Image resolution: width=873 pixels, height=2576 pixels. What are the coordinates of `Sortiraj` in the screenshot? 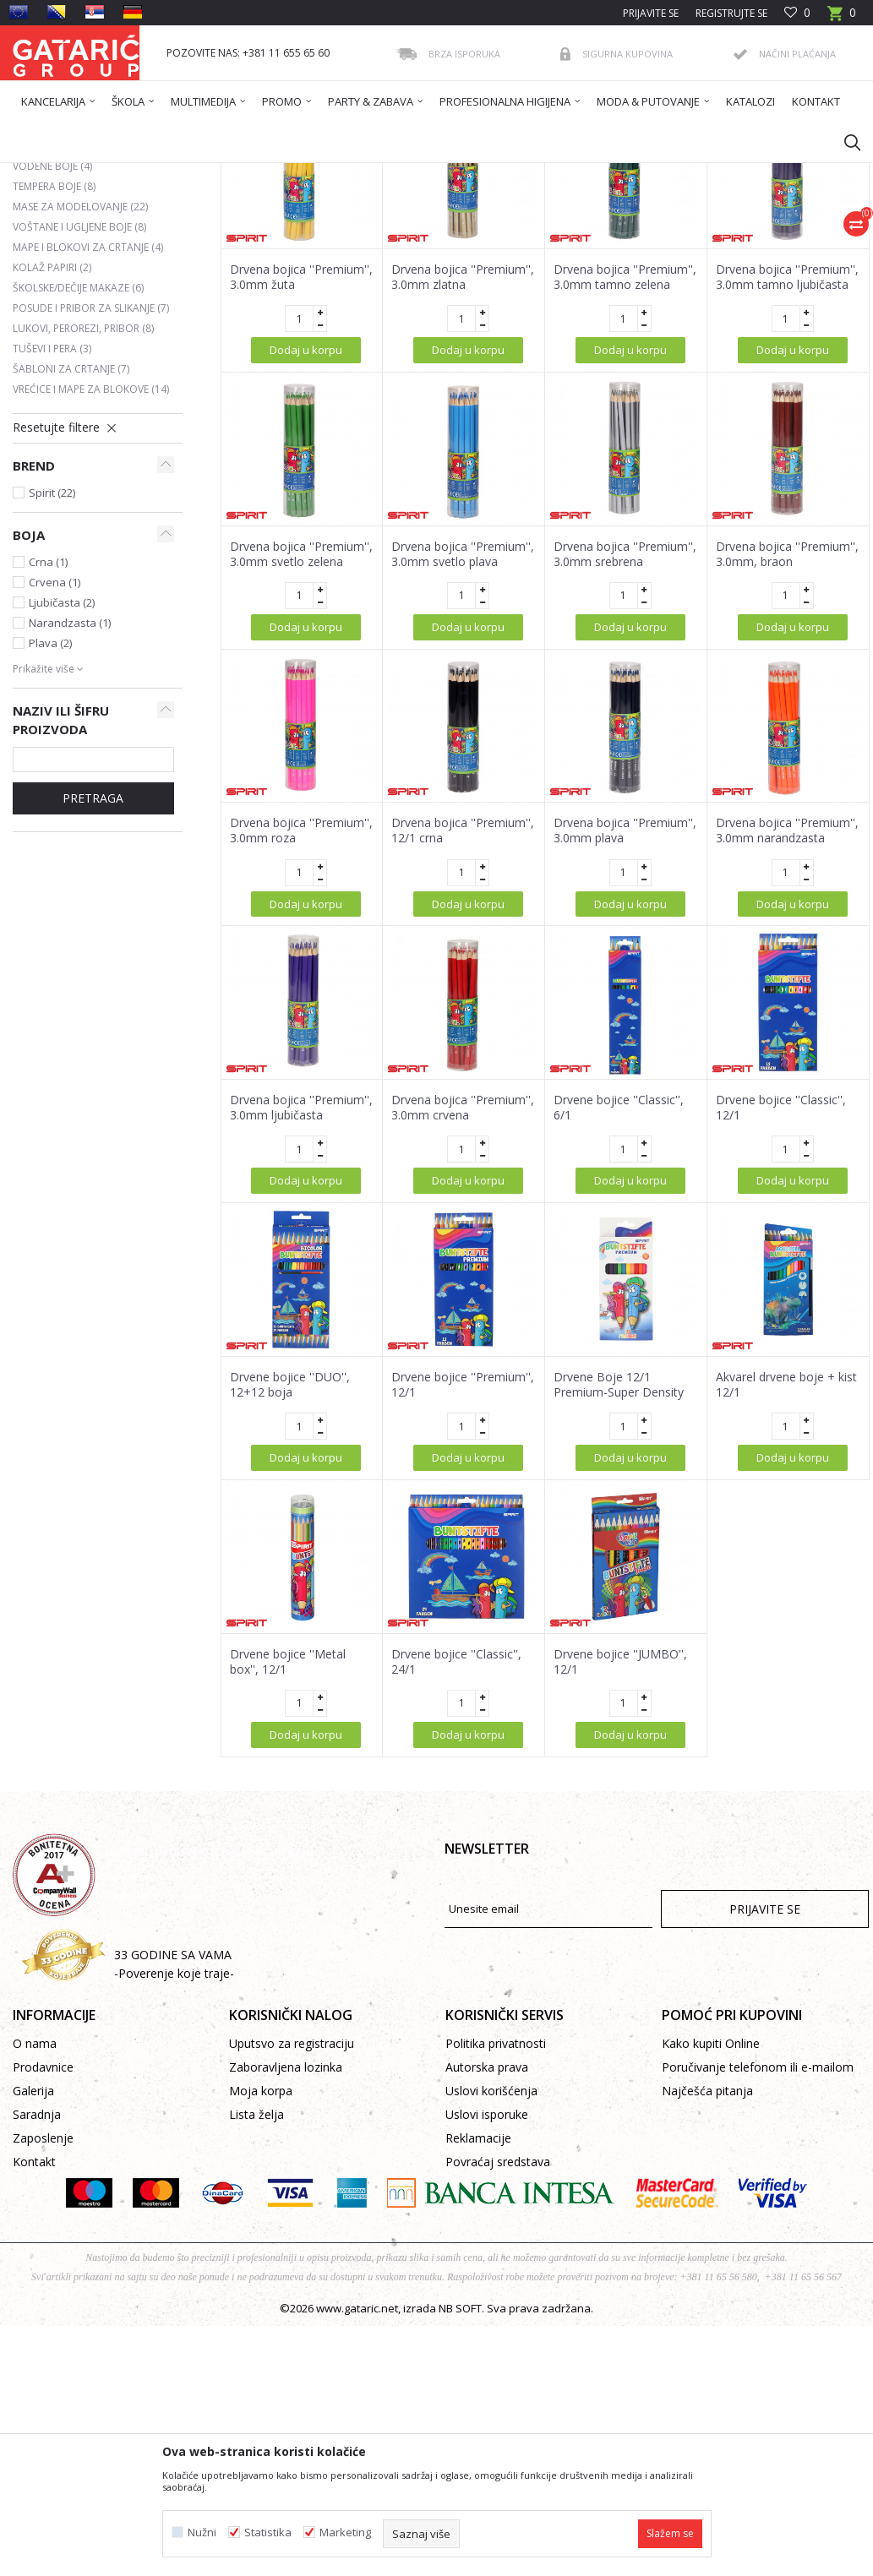 It's located at (458, 234).